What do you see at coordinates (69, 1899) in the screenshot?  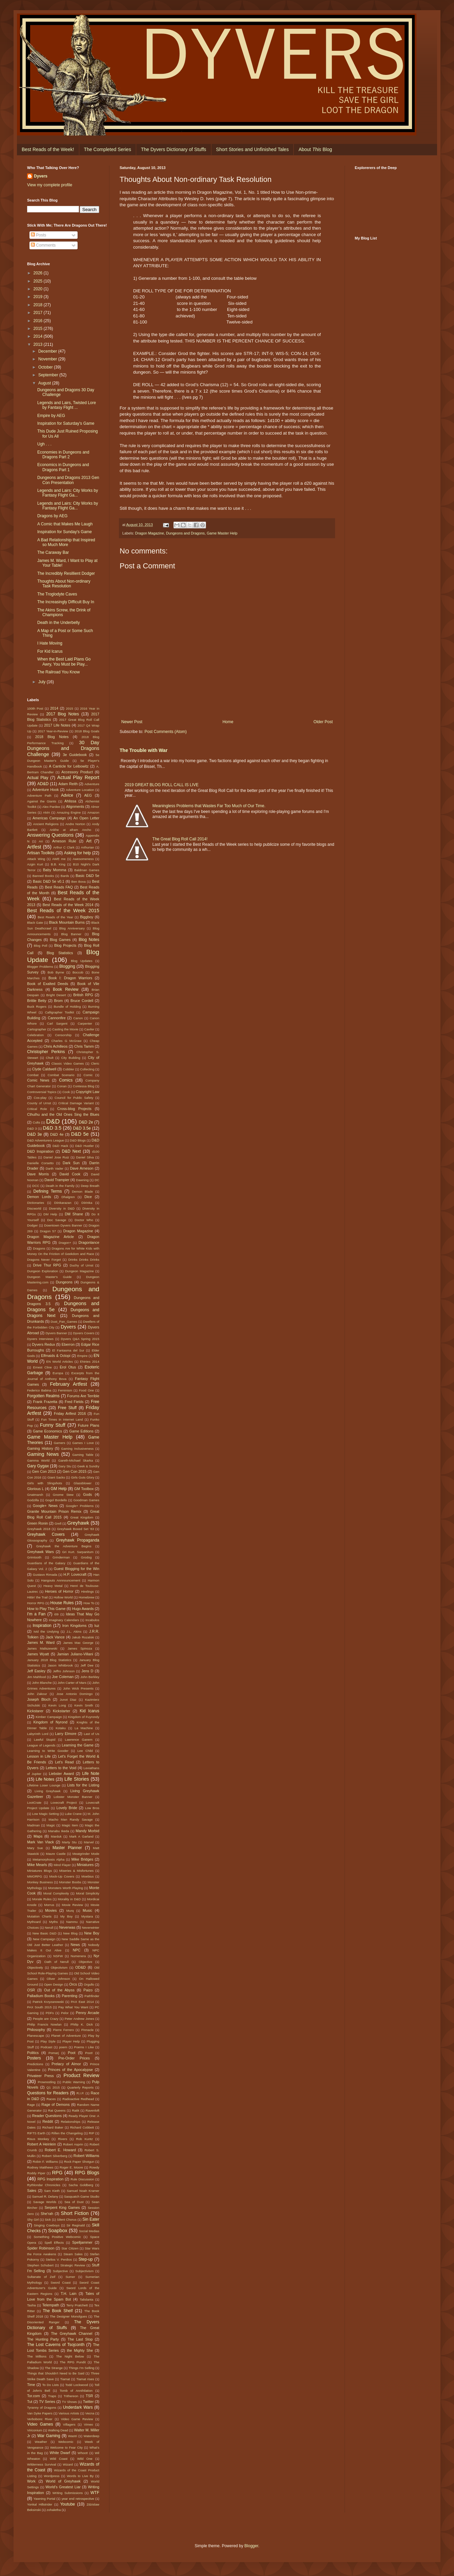 I see `Morality in D&D` at bounding box center [69, 1899].